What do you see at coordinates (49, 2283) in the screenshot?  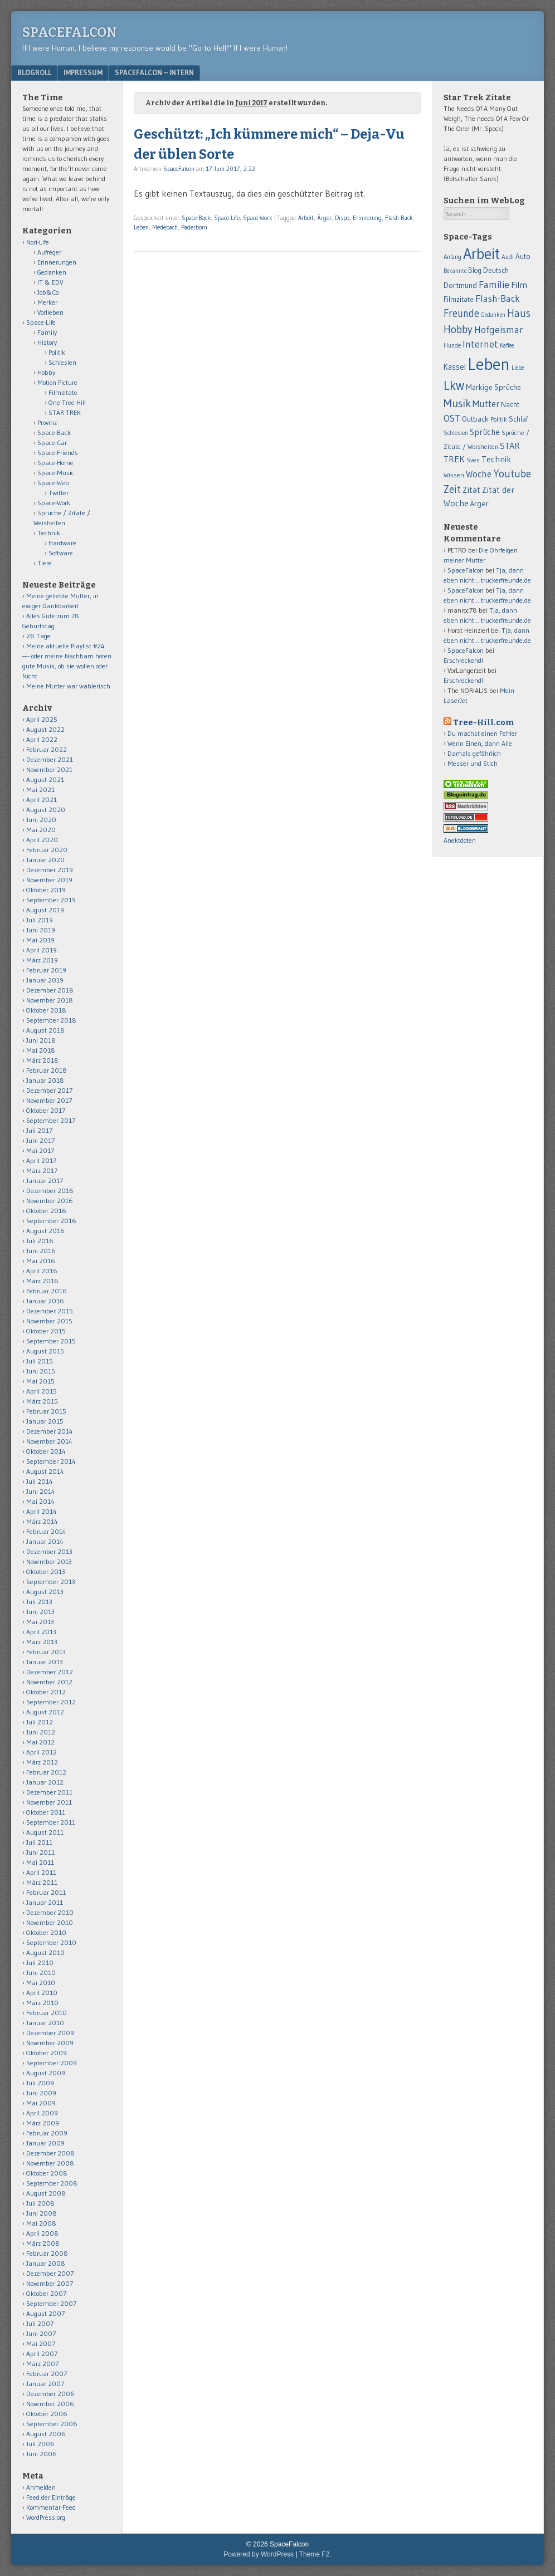 I see `November 2007` at bounding box center [49, 2283].